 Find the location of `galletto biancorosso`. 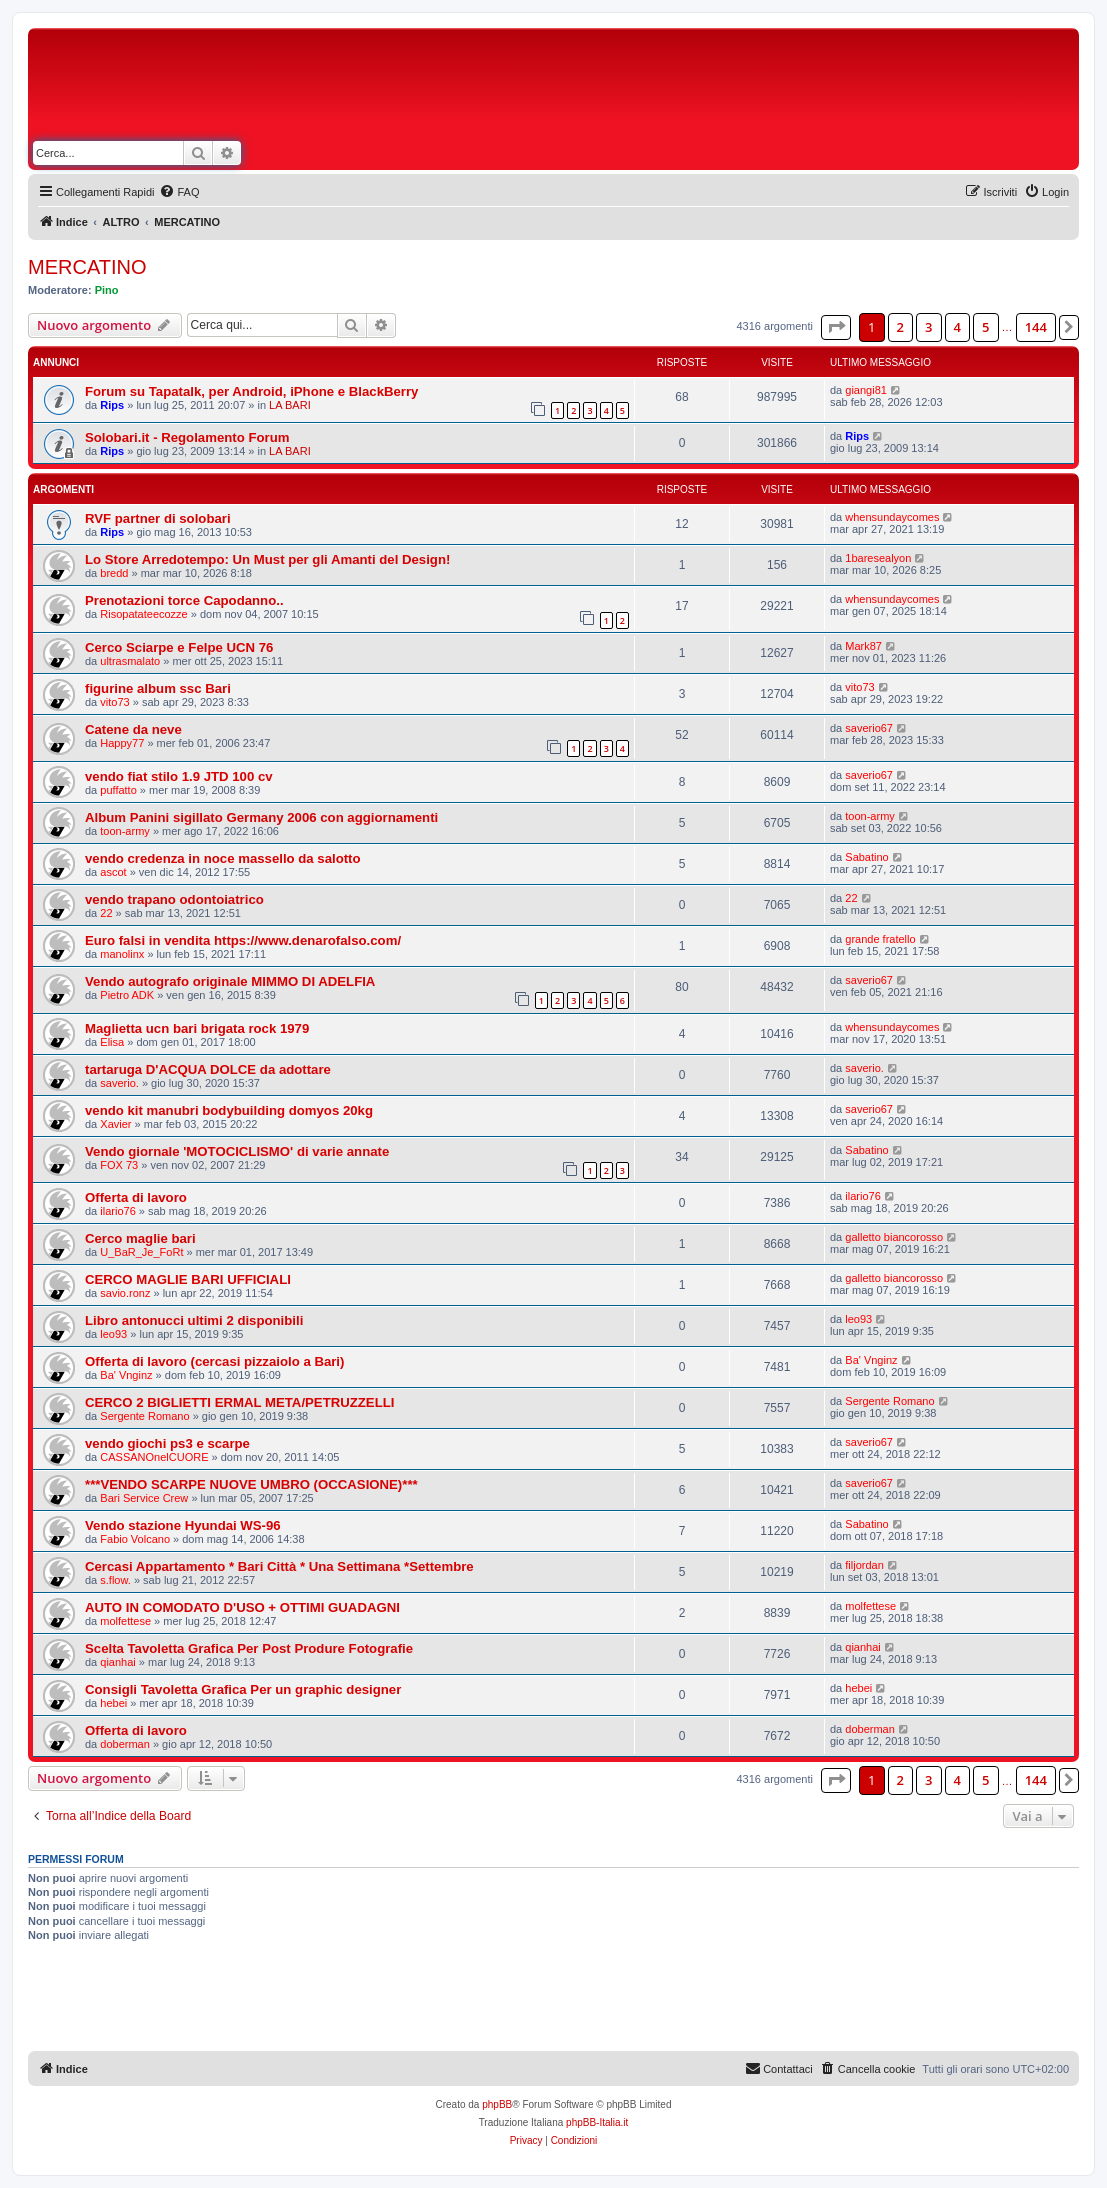

galletto biancorosso is located at coordinates (894, 1237).